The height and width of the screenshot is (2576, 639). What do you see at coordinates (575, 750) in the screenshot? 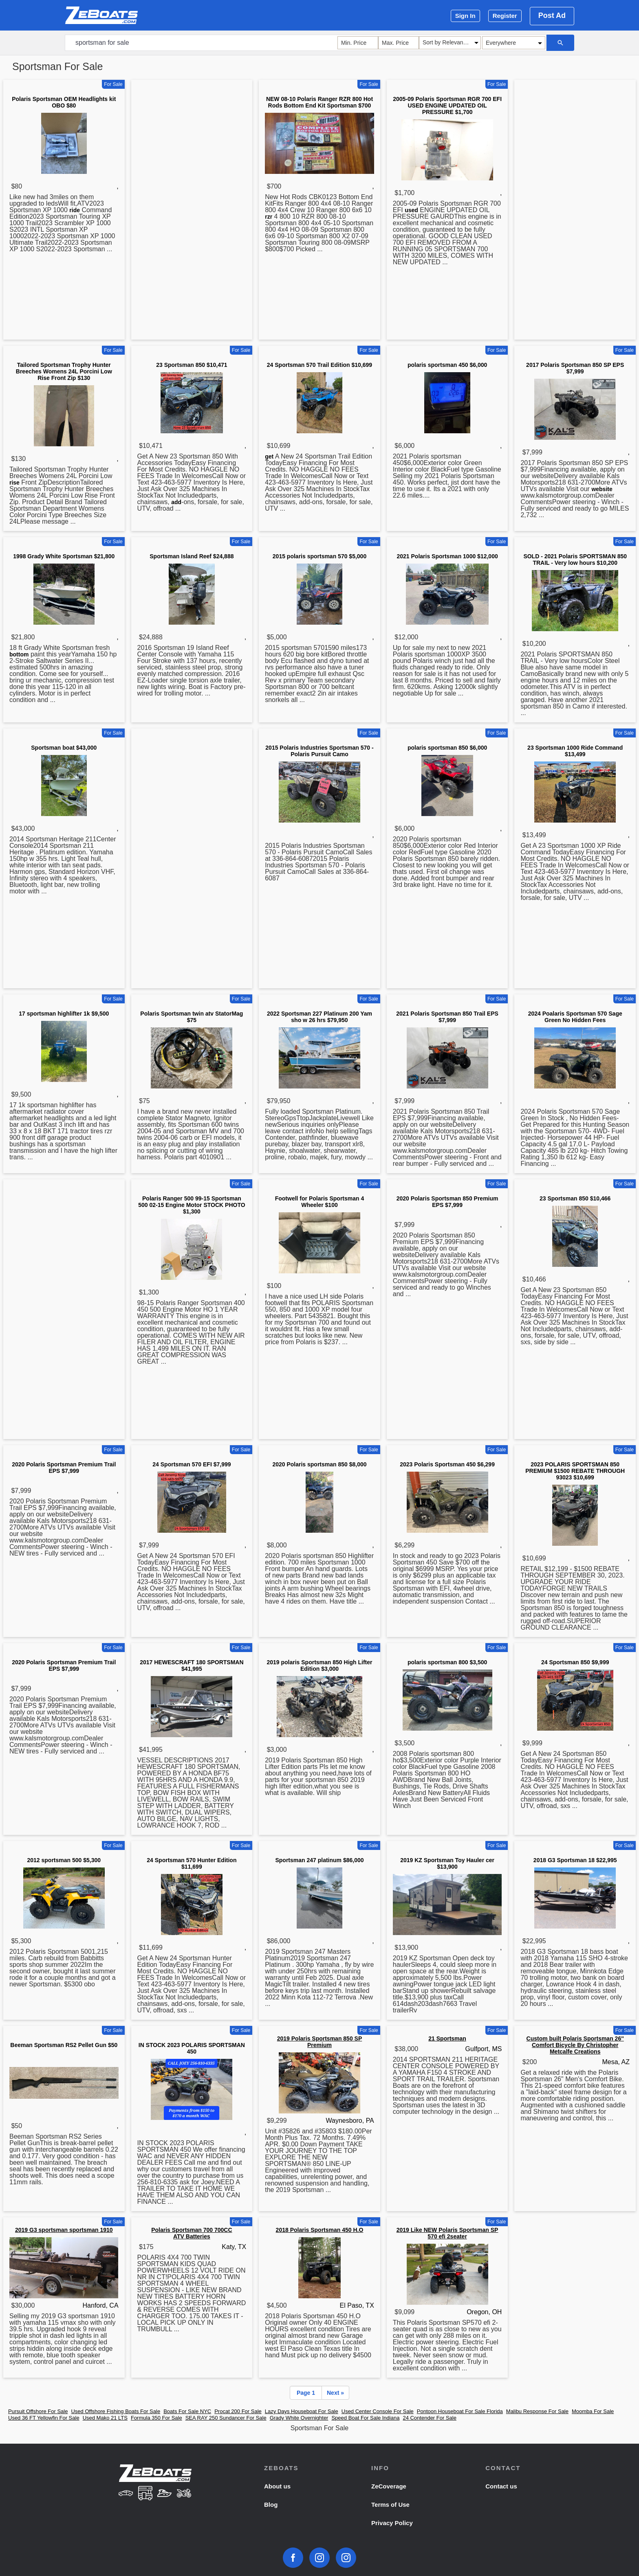
I see `23 Sportsman 1000 Ride Command $13,499` at bounding box center [575, 750].